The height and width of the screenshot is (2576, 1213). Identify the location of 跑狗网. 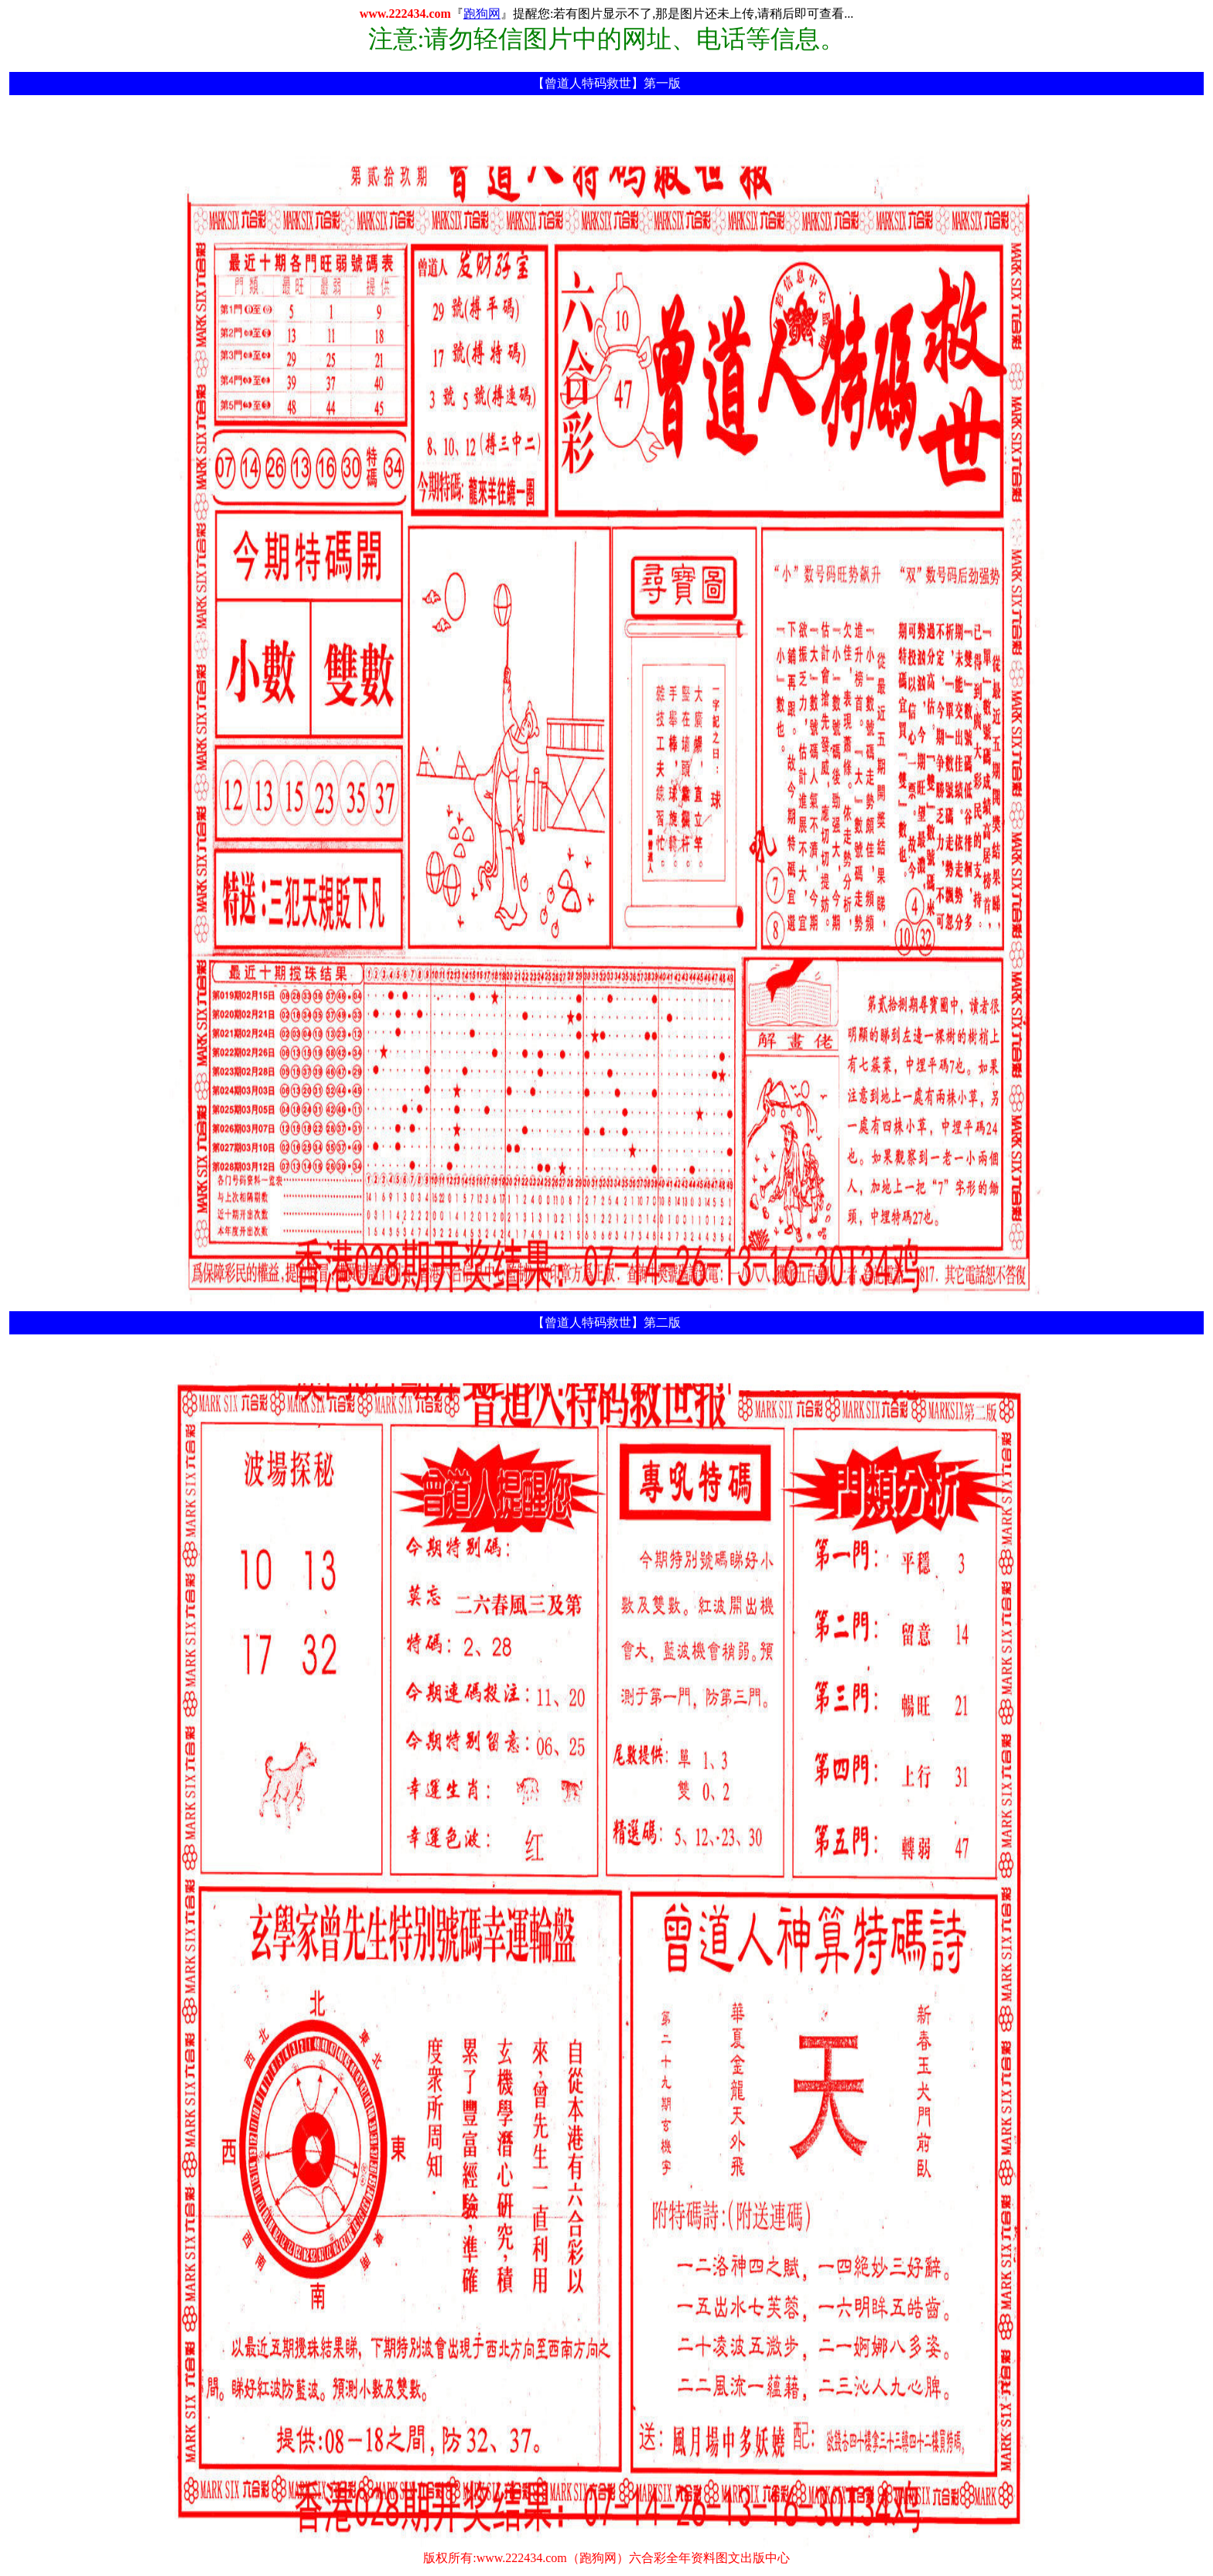
(482, 13).